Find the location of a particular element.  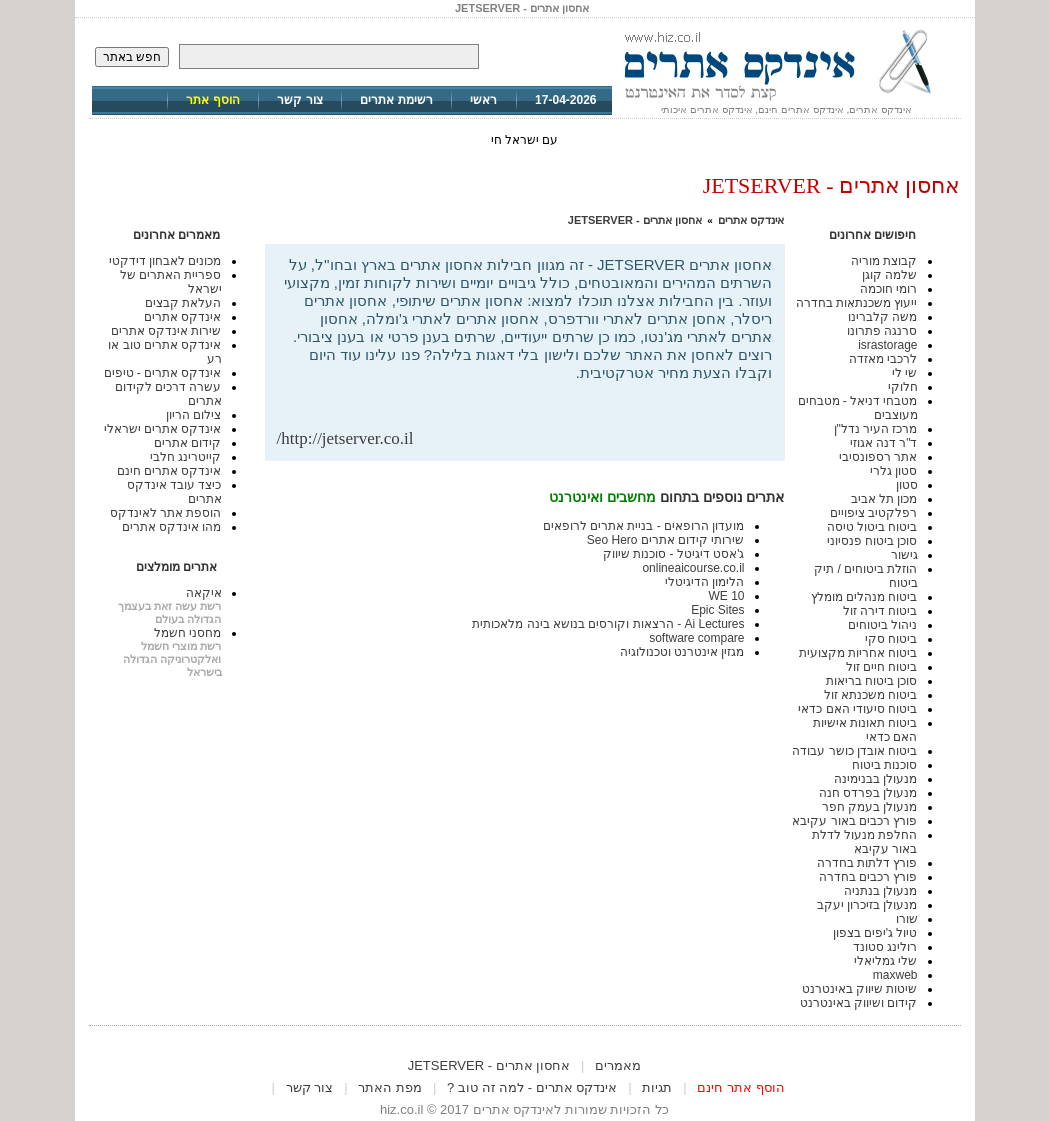

http://jetserver.co.il/ is located at coordinates (345, 438).